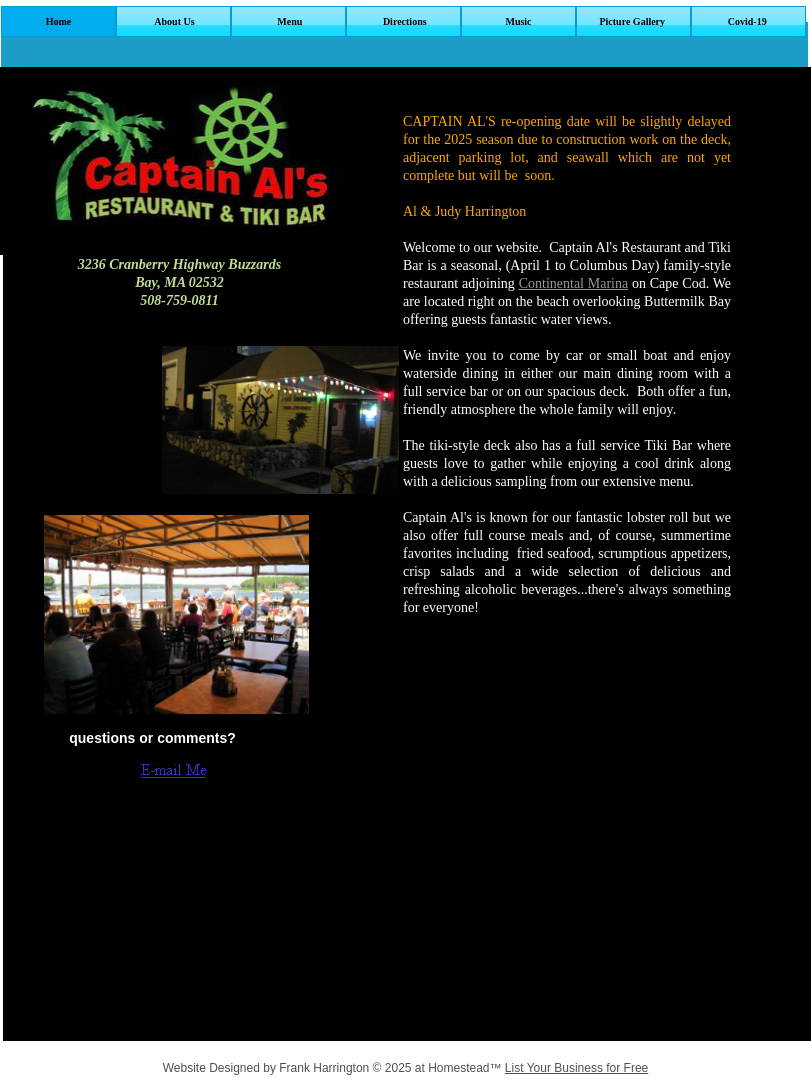 This screenshot has height=1085, width=811. I want to click on Continental Marina, so click(574, 283).